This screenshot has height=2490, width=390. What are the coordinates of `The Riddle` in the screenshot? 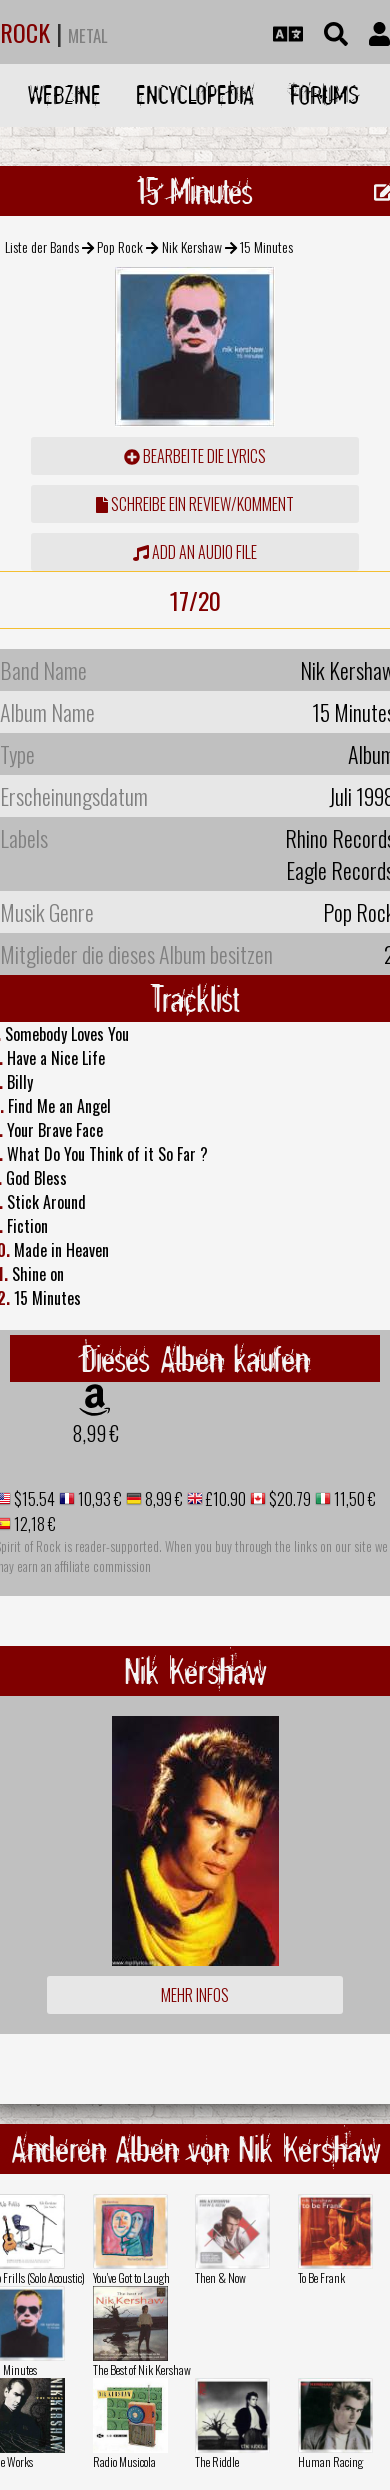 It's located at (217, 2461).